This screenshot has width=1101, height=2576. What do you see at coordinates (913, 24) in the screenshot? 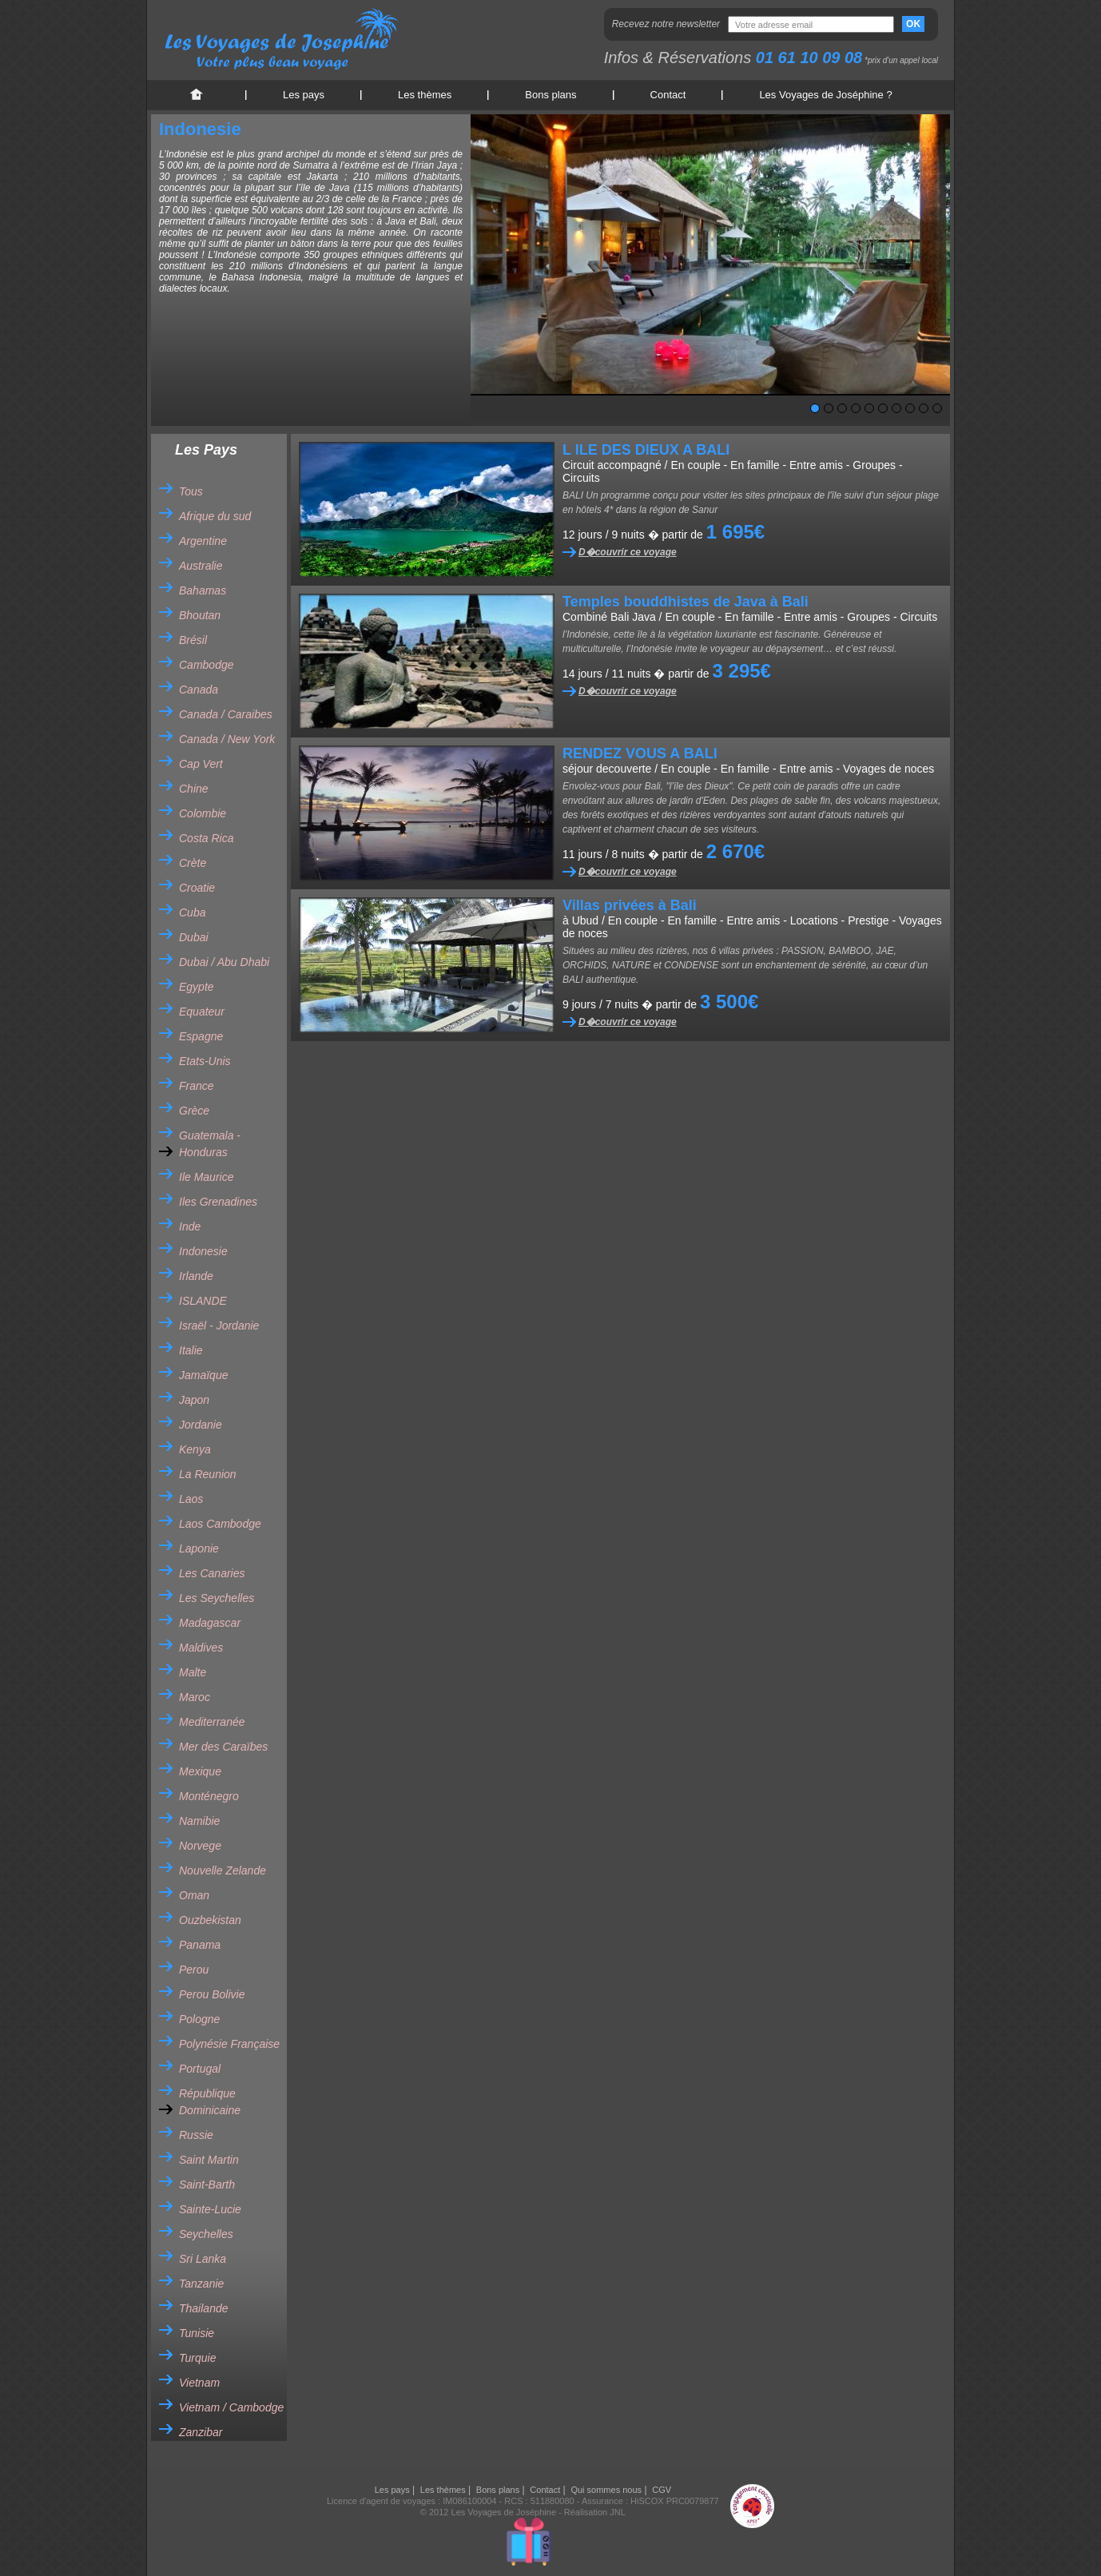
I see `OK` at bounding box center [913, 24].